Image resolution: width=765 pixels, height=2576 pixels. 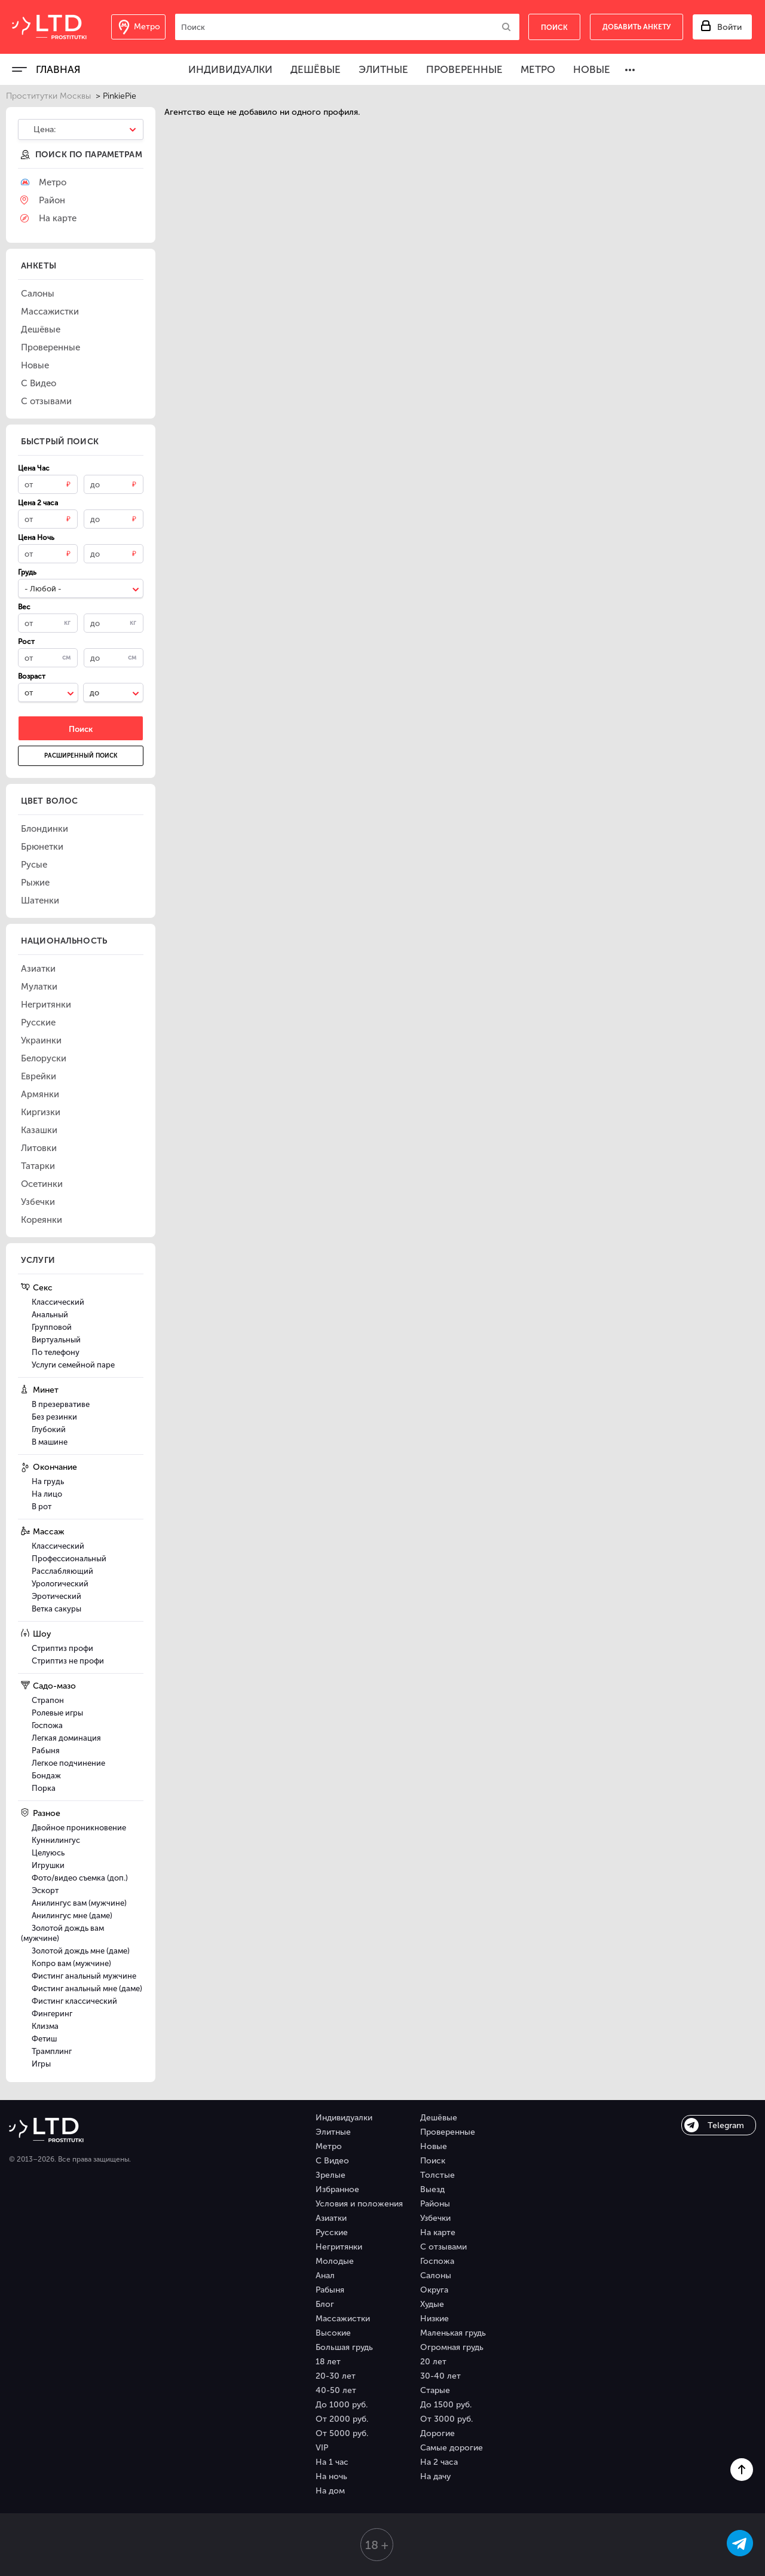 What do you see at coordinates (62, 1648) in the screenshot?
I see `Стриптиз профи` at bounding box center [62, 1648].